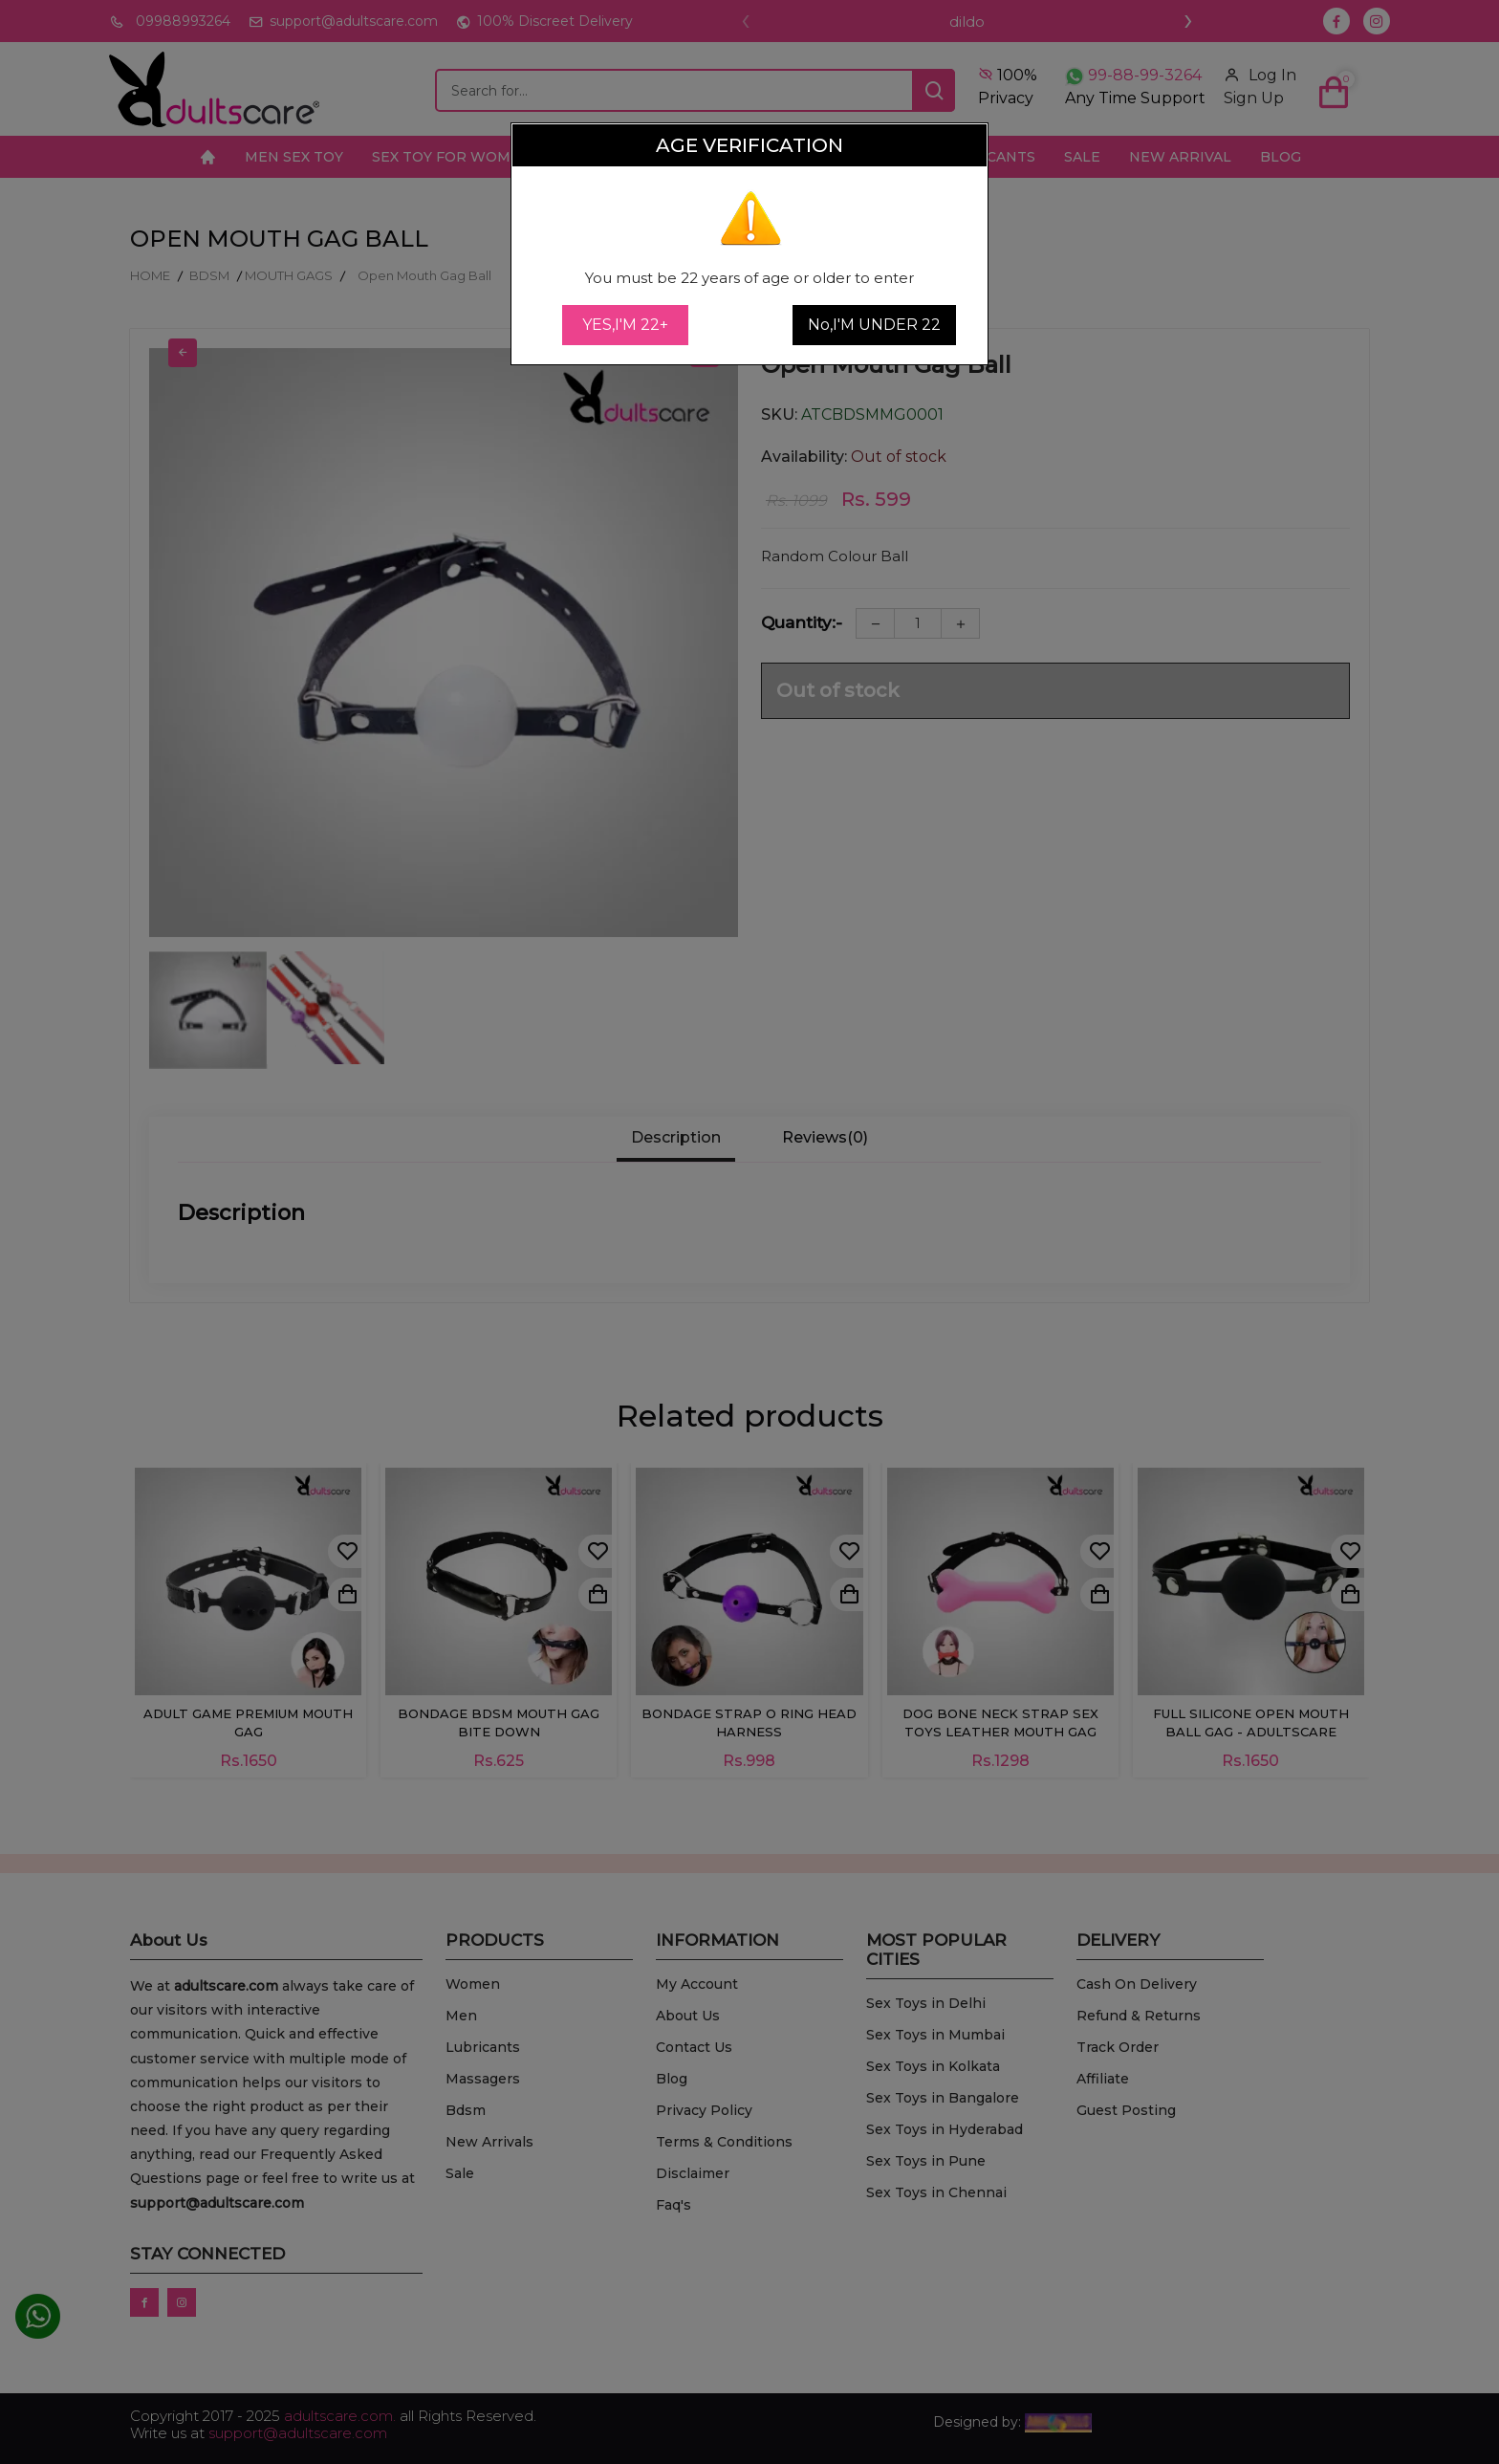 The width and height of the screenshot is (1499, 2464). I want to click on YES,I'M 22+, so click(625, 325).